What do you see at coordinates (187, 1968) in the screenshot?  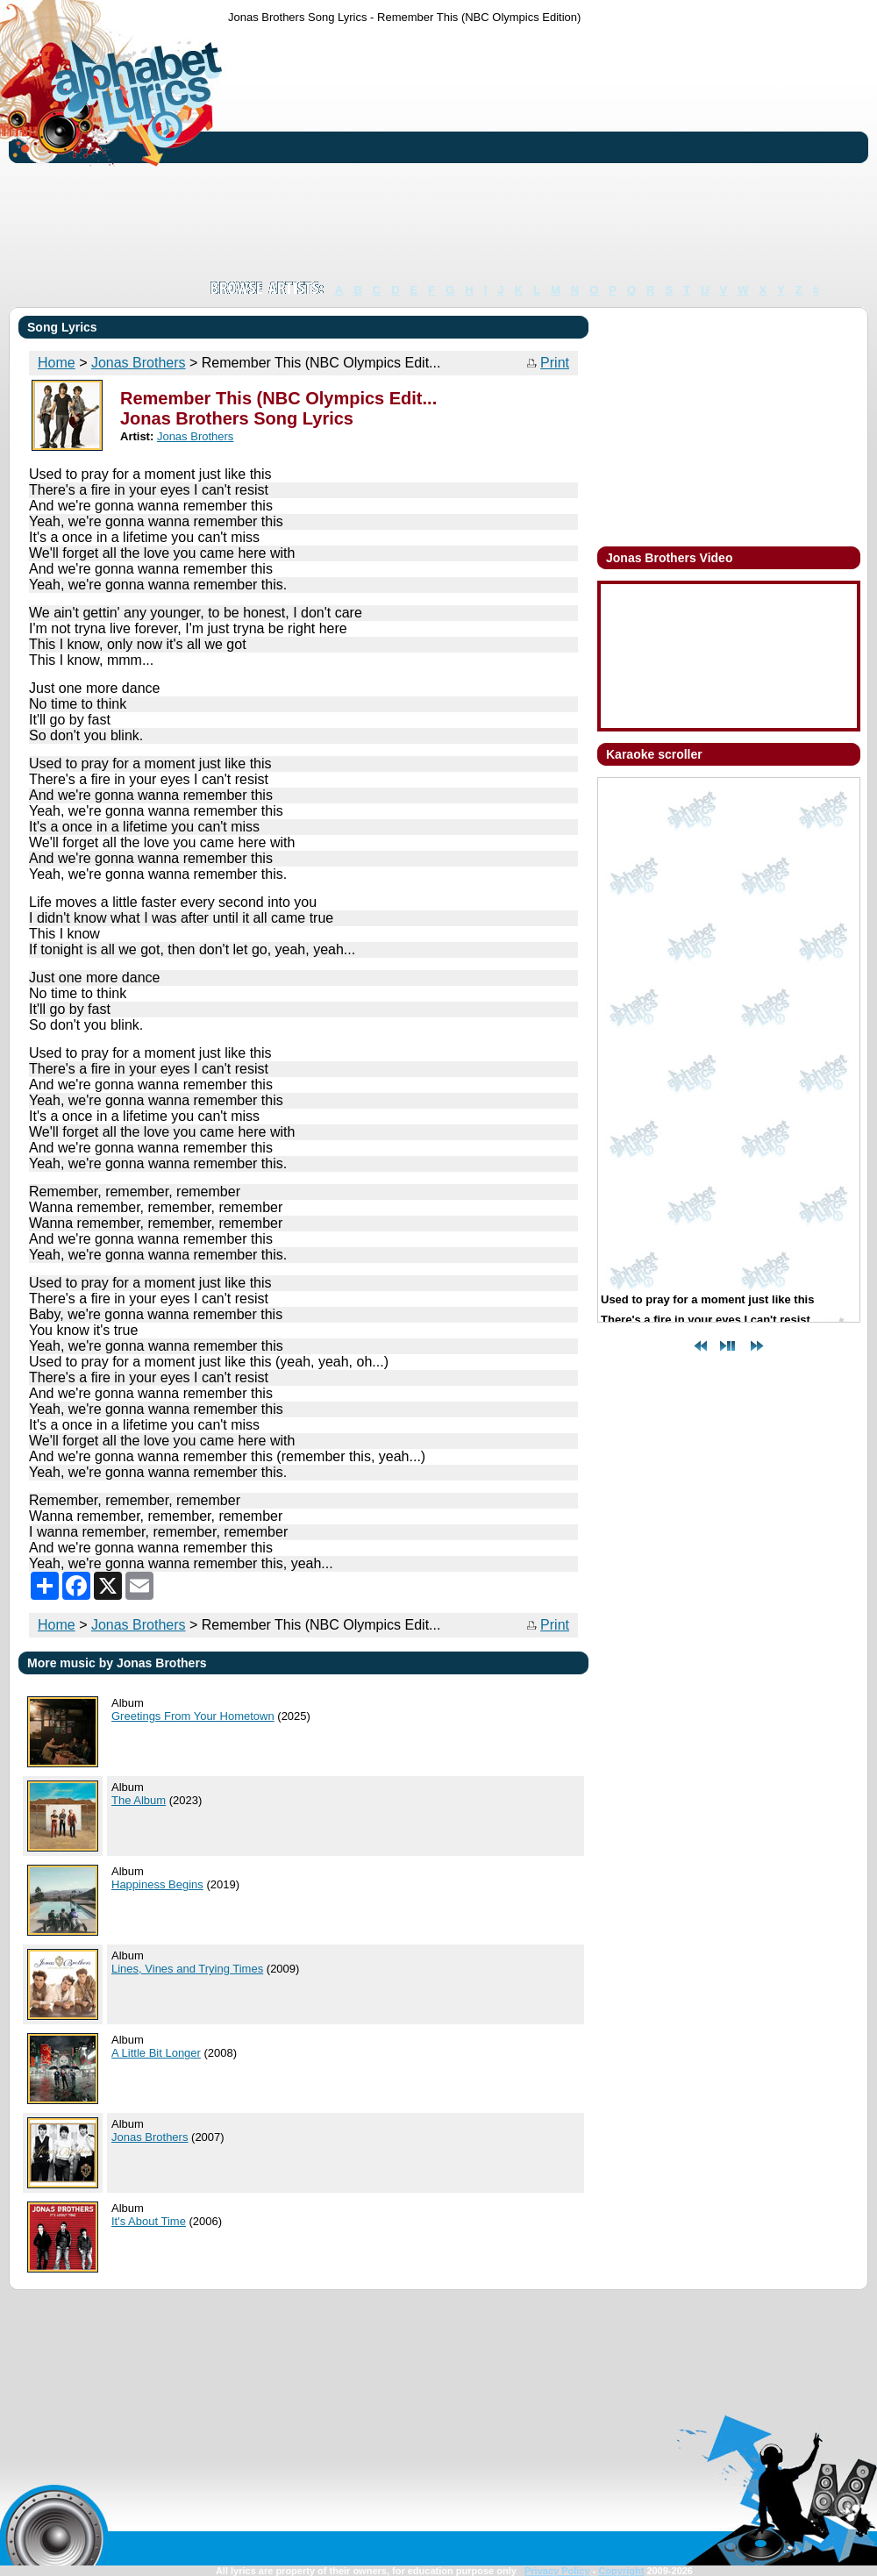 I see `Lines, Vines and Trying Times` at bounding box center [187, 1968].